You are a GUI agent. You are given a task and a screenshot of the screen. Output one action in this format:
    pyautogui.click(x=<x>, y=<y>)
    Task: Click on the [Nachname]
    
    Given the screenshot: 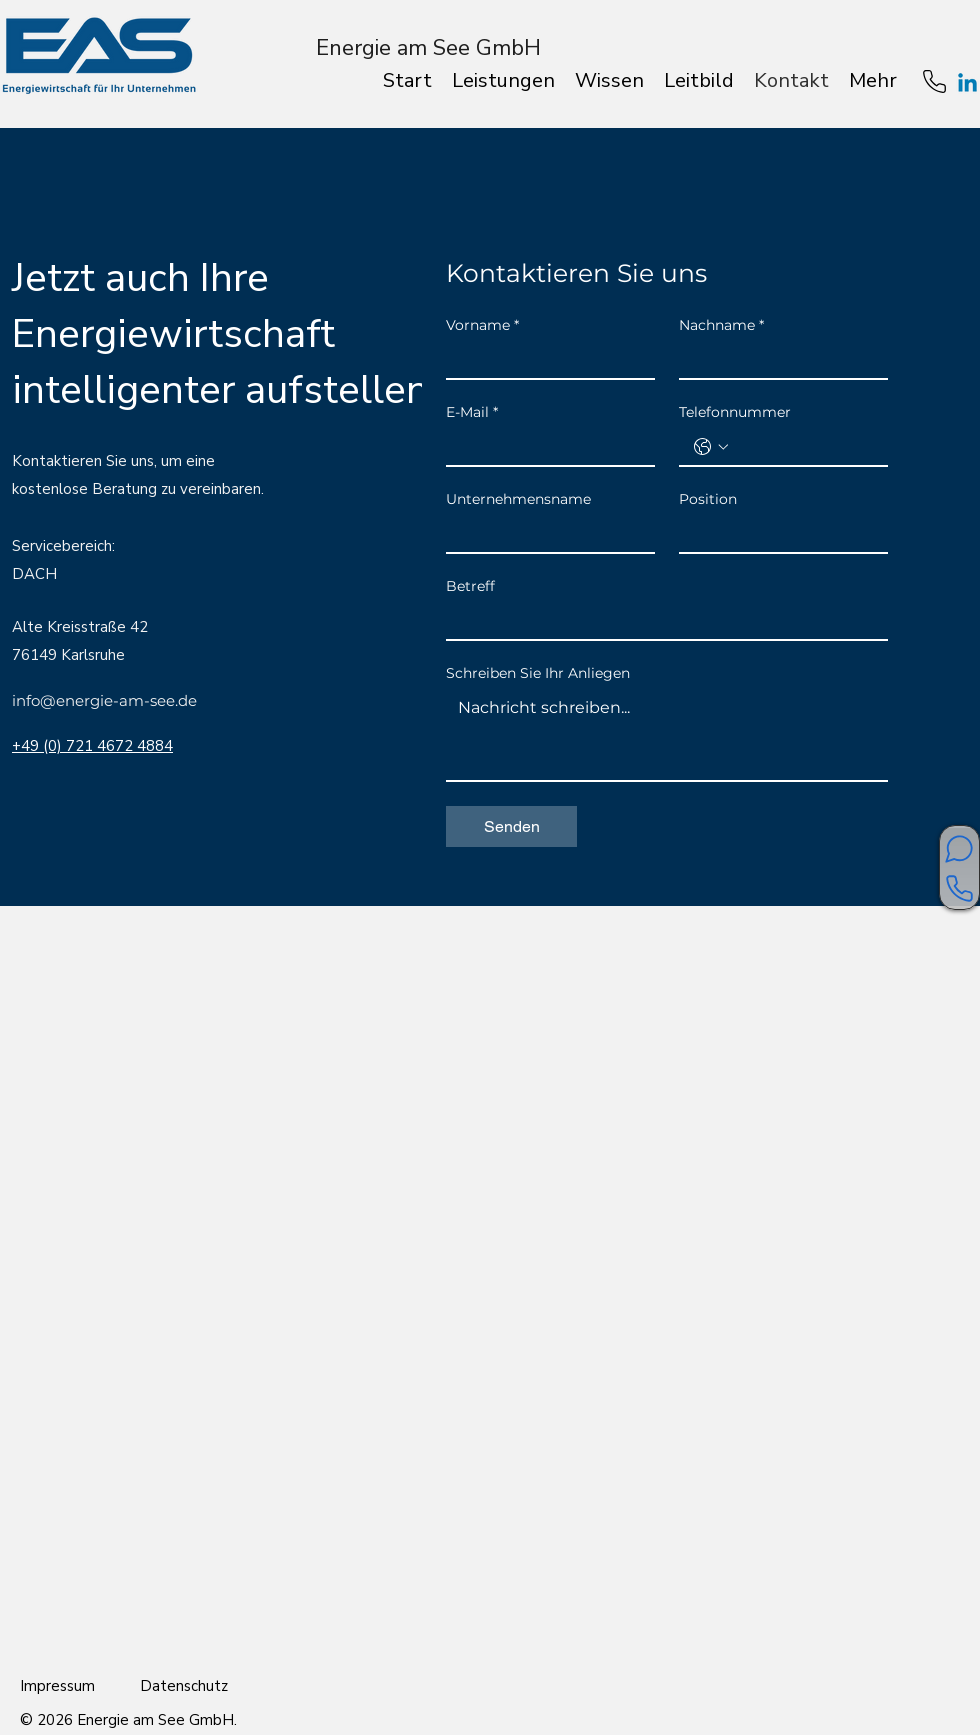 What is the action you would take?
    pyautogui.click(x=777, y=360)
    